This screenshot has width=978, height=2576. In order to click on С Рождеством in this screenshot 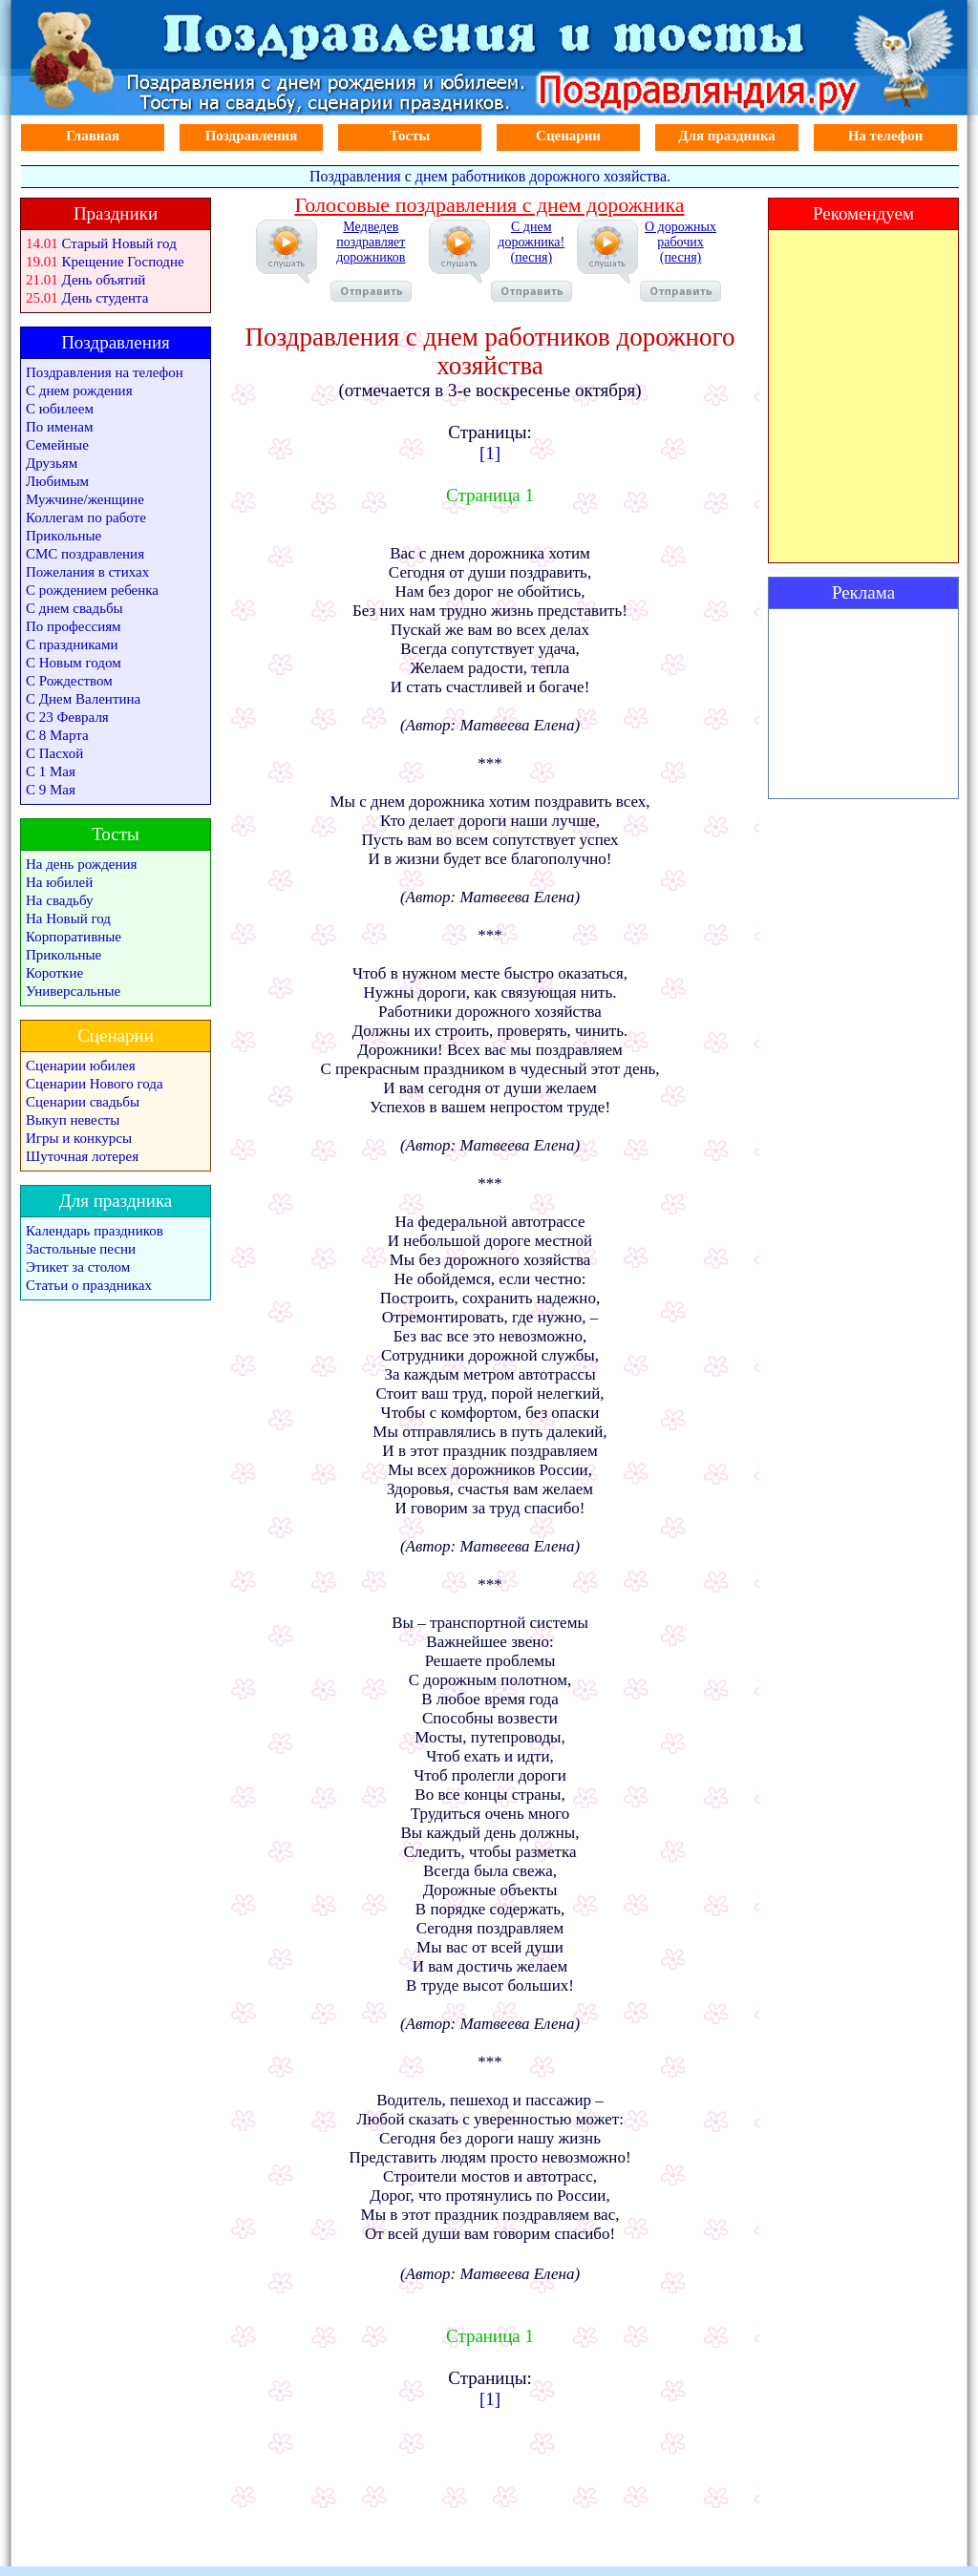, I will do `click(69, 680)`.